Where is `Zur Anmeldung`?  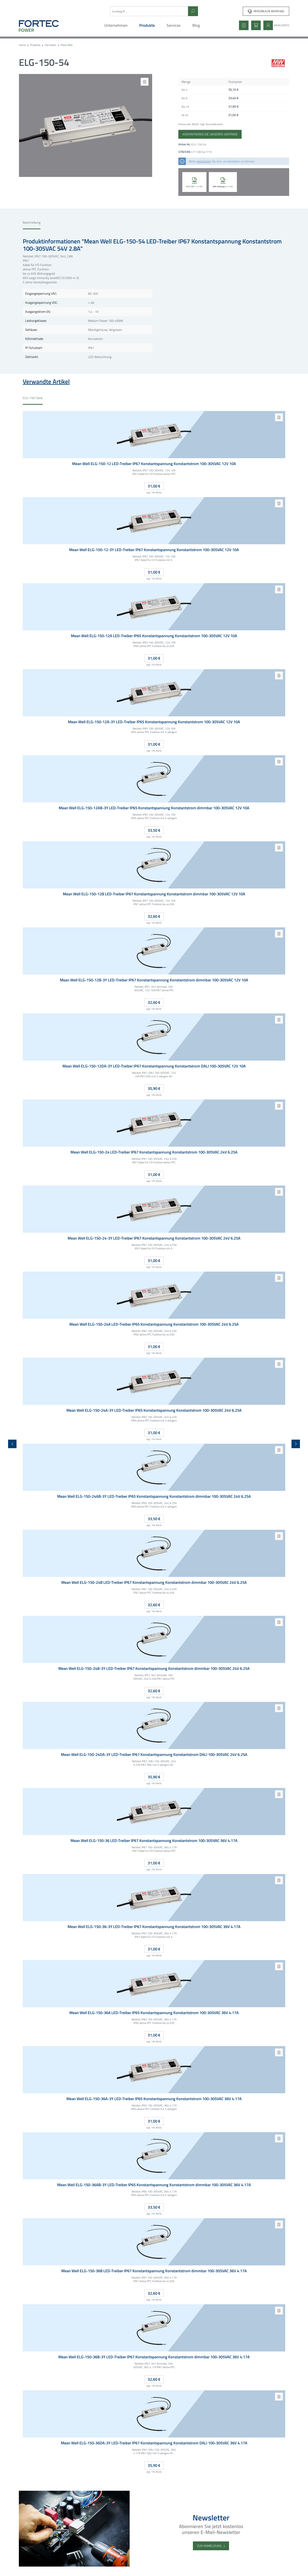
Zur Anmeldung is located at coordinates (209, 2545).